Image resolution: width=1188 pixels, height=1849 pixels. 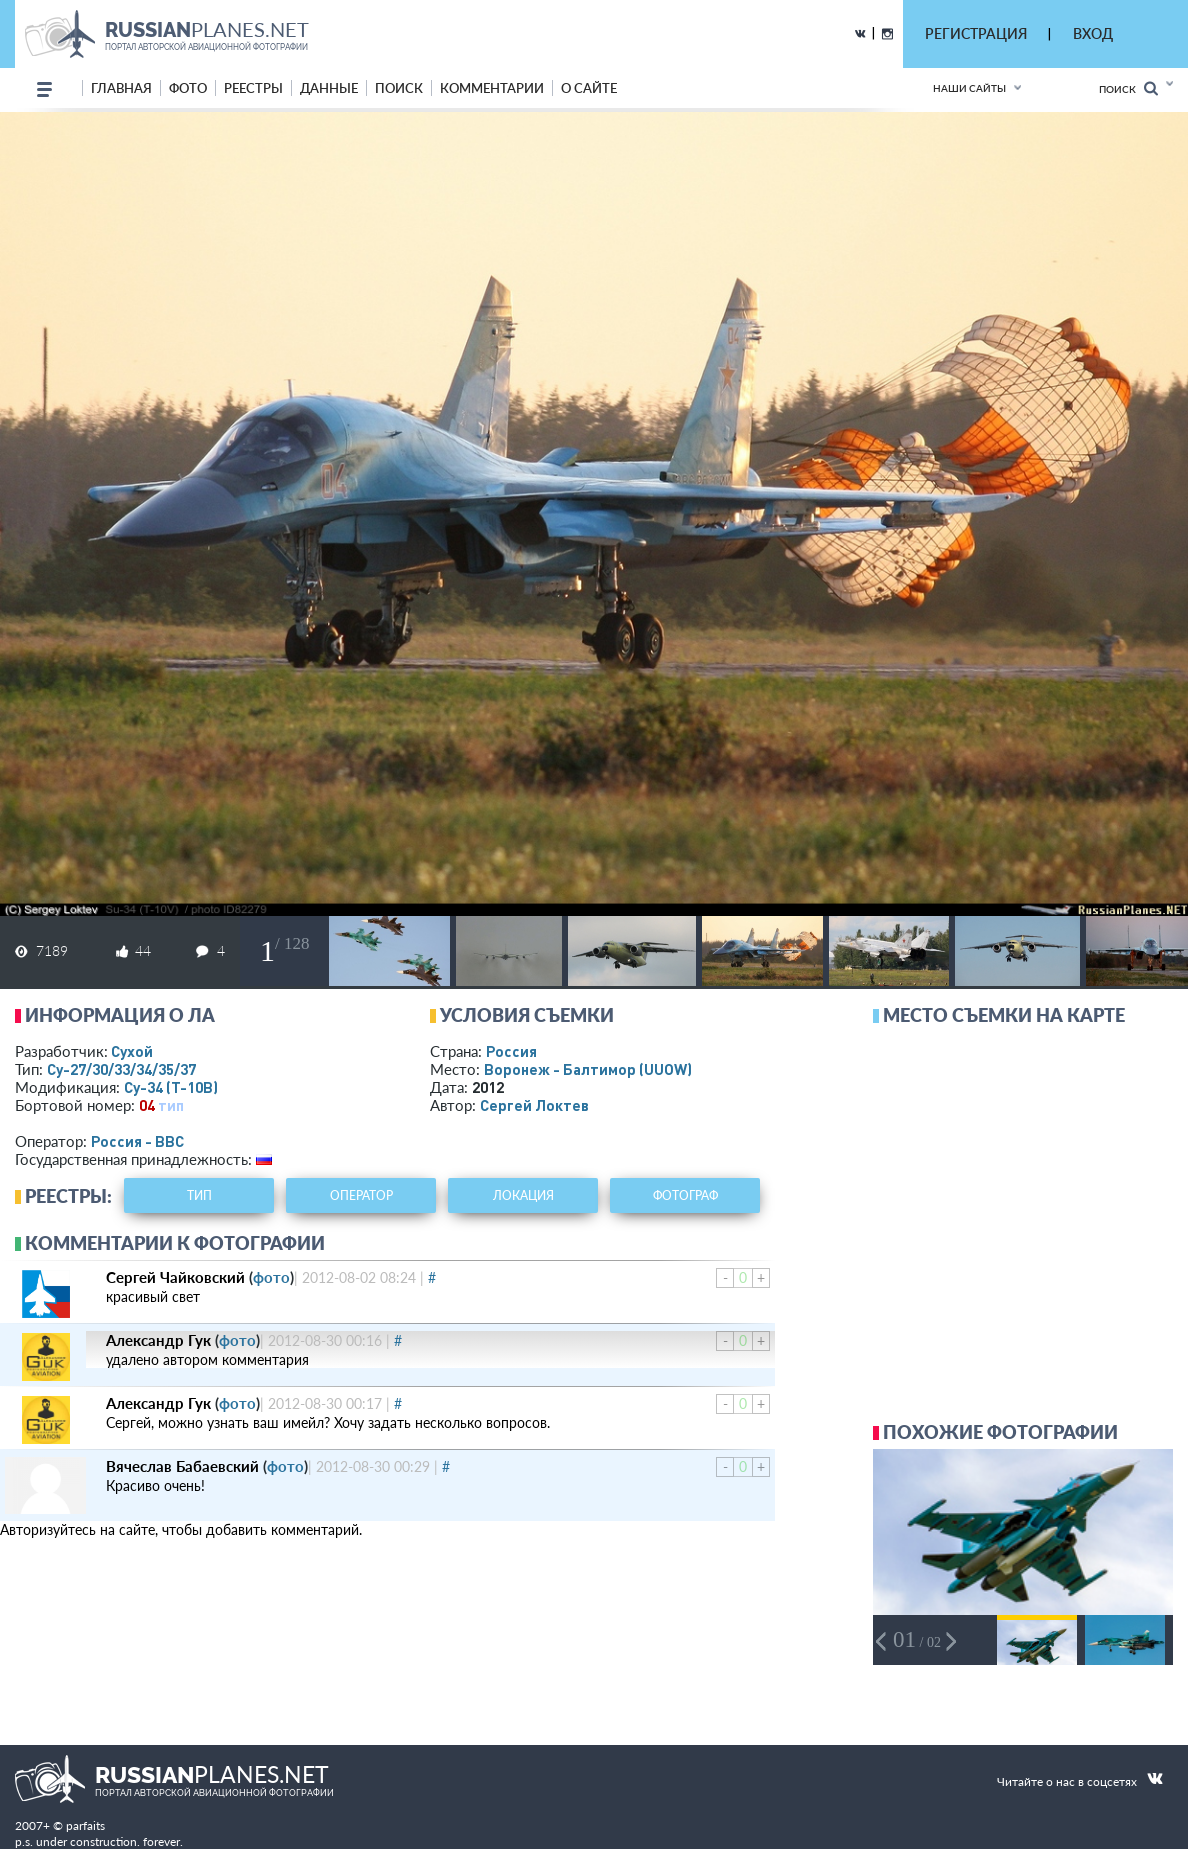 I want to click on Су-27/30/33/34/35/37, so click(x=121, y=1069).